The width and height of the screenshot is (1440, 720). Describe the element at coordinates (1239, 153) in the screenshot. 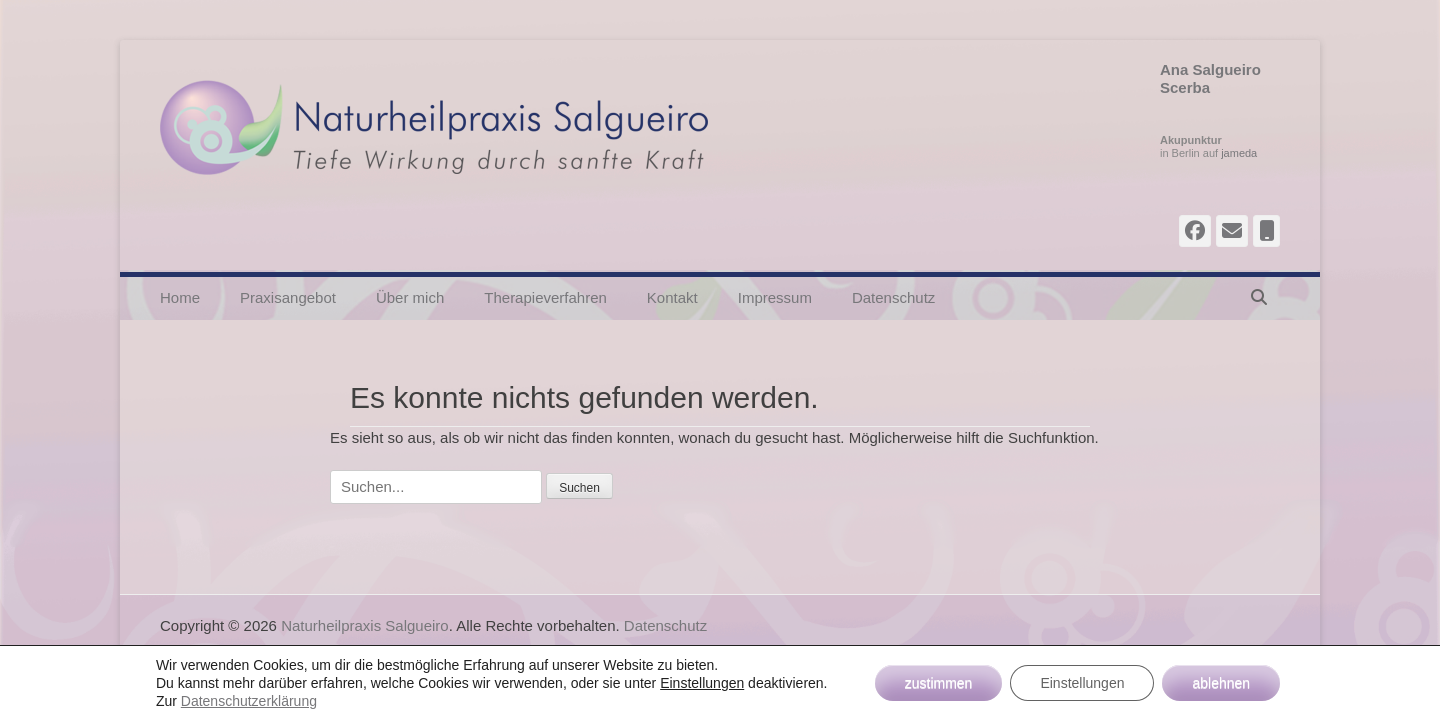

I see `jameda` at that location.